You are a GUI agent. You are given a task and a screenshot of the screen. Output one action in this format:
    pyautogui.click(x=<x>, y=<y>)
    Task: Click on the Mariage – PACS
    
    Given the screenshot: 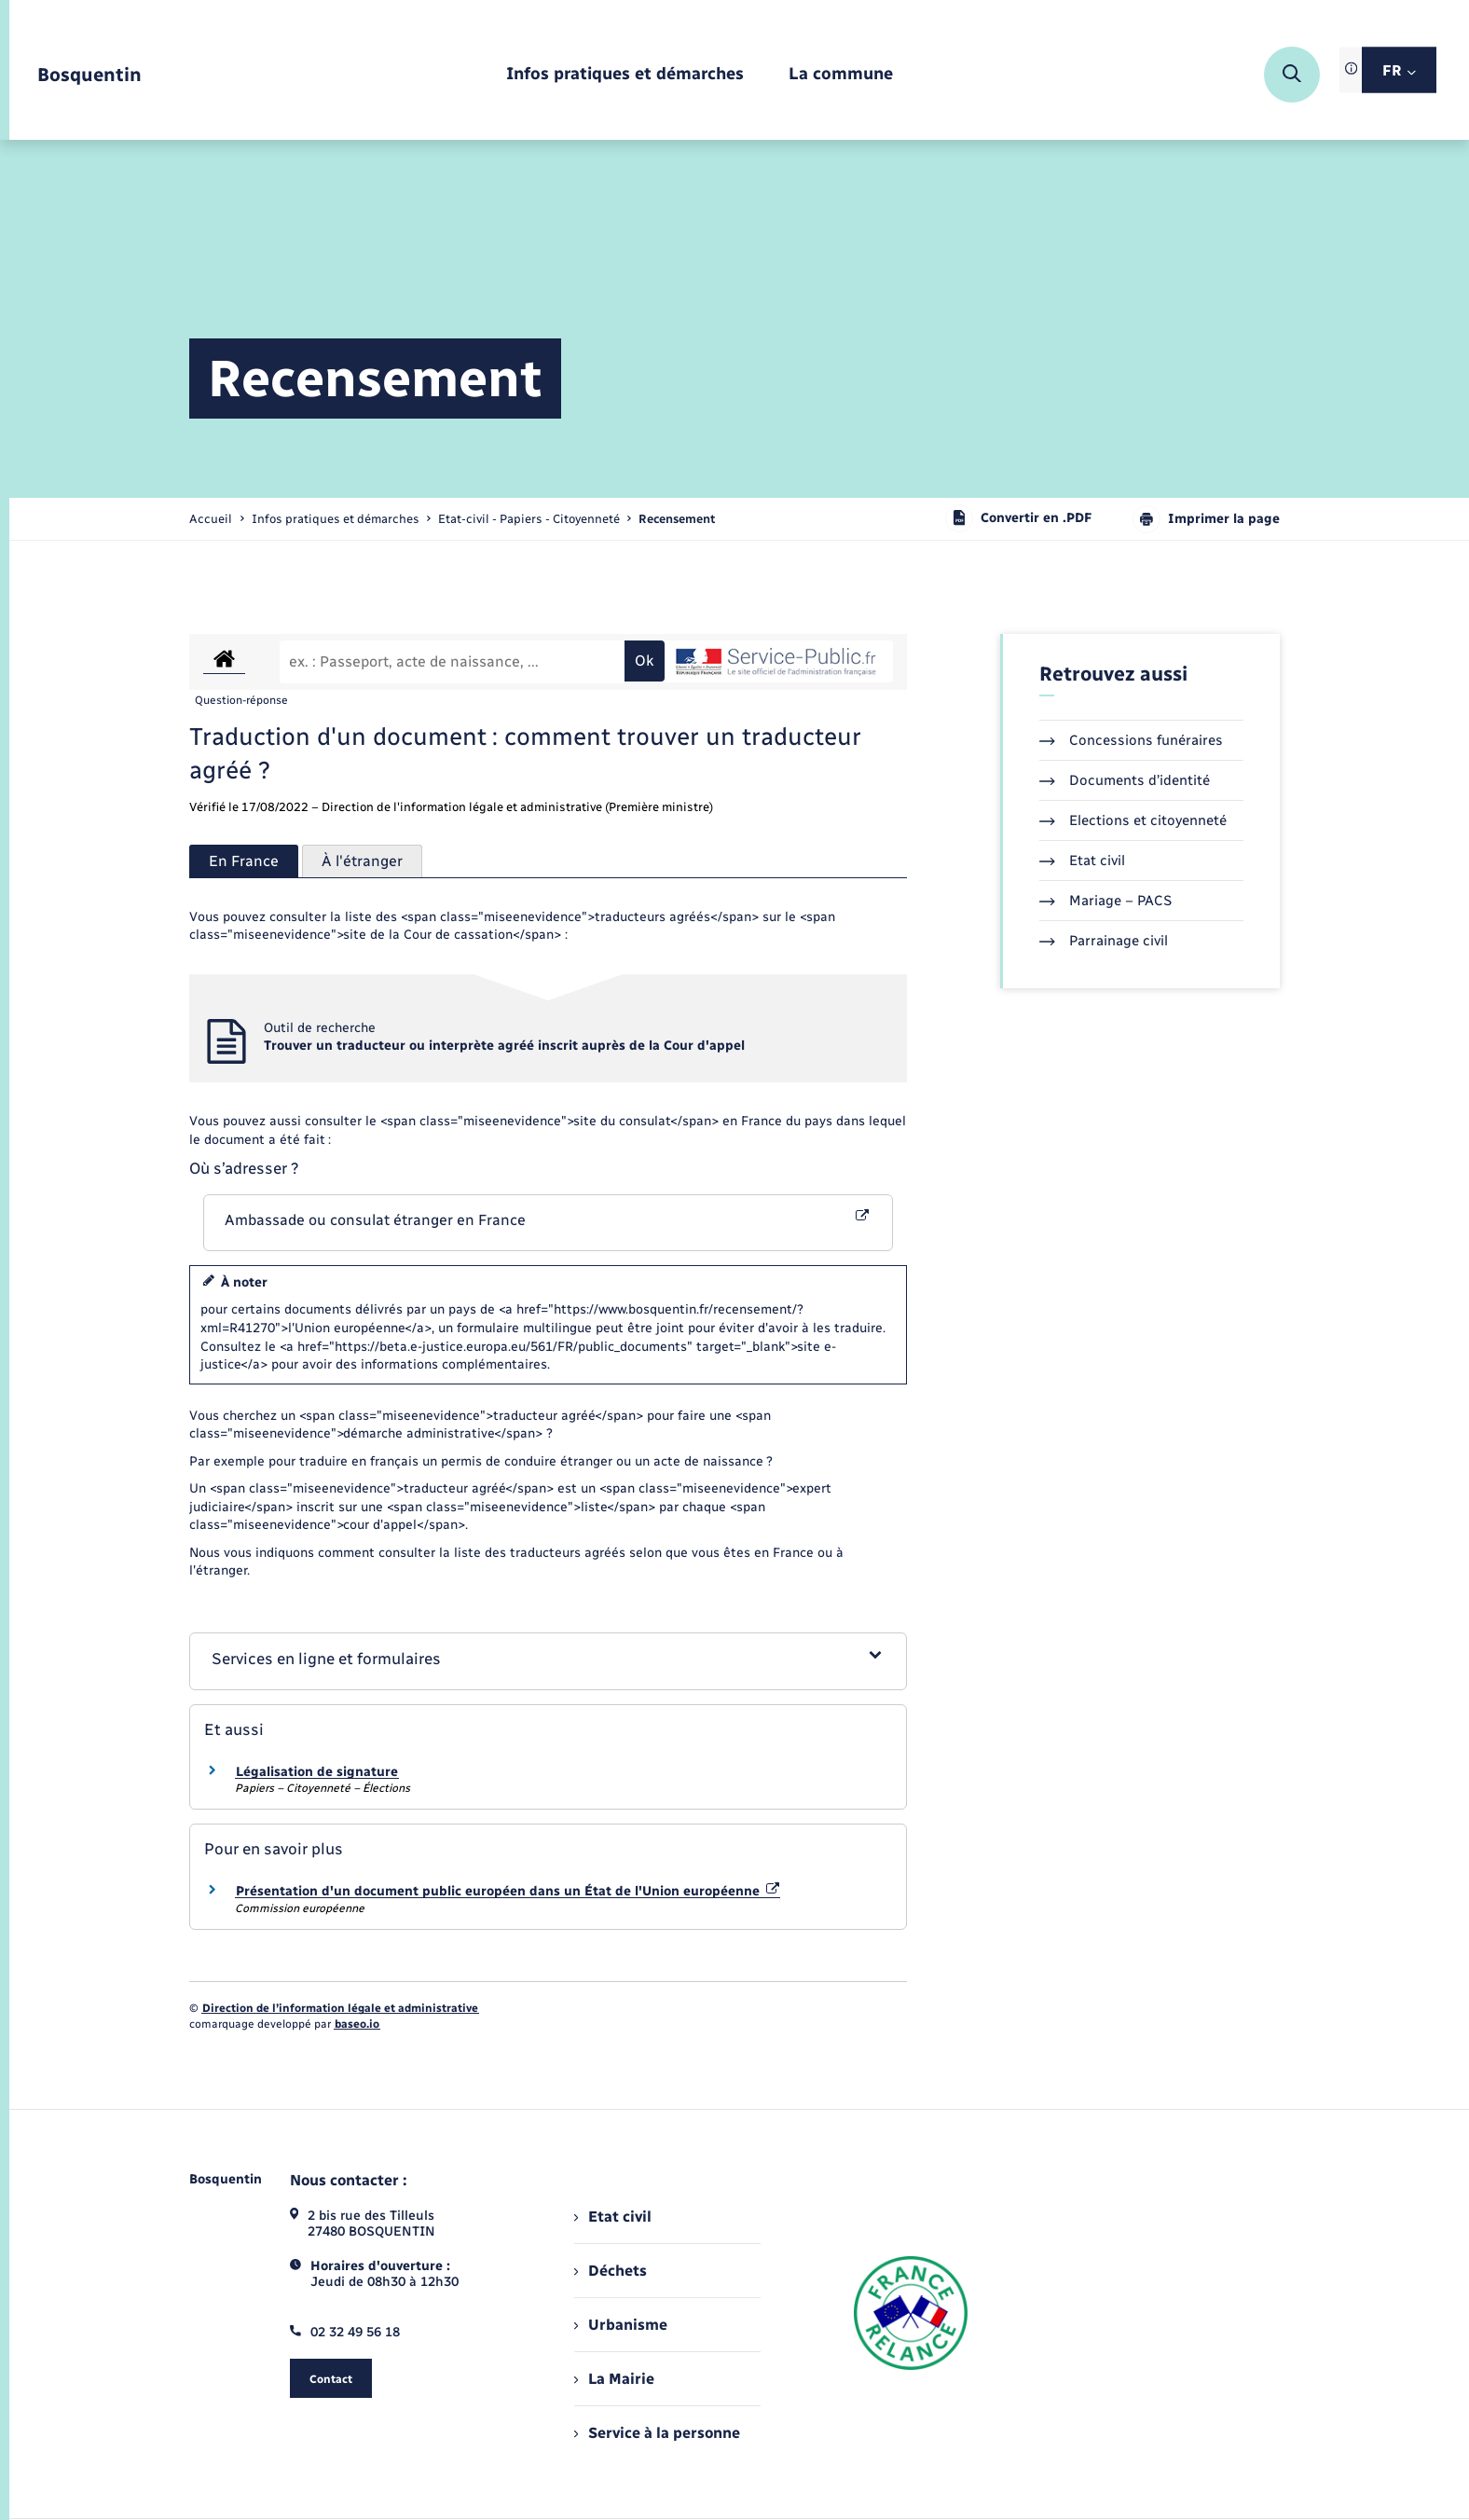 What is the action you would take?
    pyautogui.click(x=1105, y=900)
    